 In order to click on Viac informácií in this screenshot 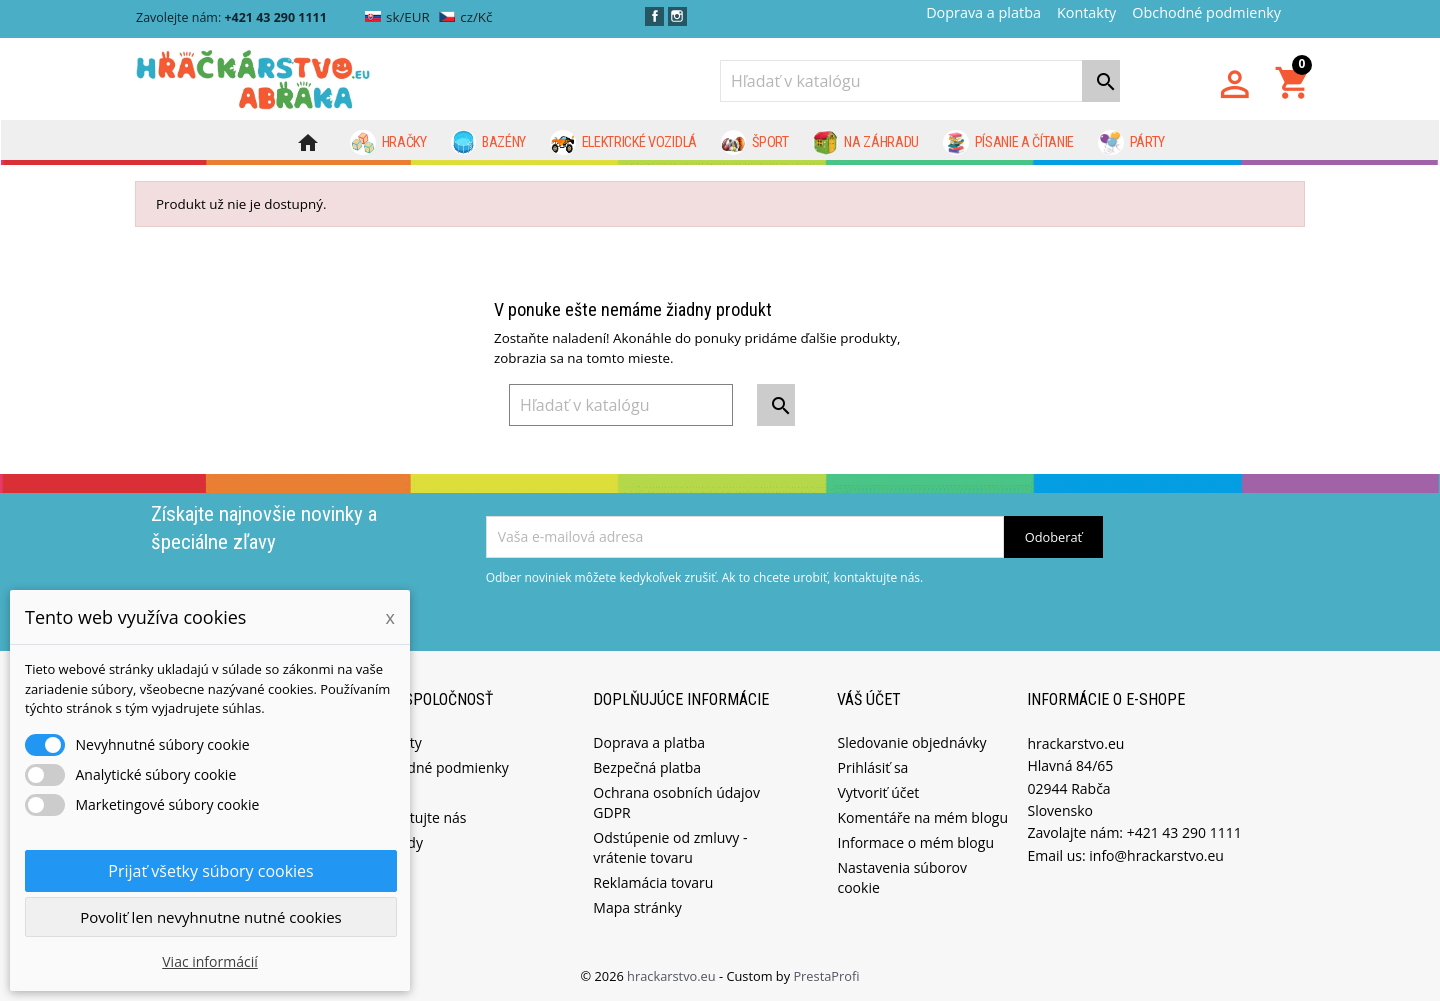, I will do `click(210, 961)`.